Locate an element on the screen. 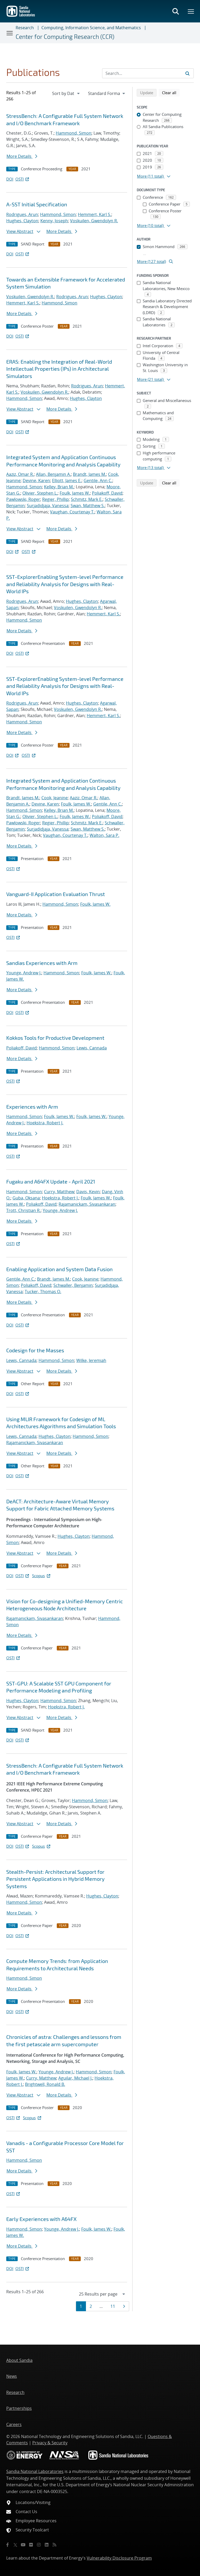 The image size is (200, 2576). [Toggle search form] is located at coordinates (175, 11).